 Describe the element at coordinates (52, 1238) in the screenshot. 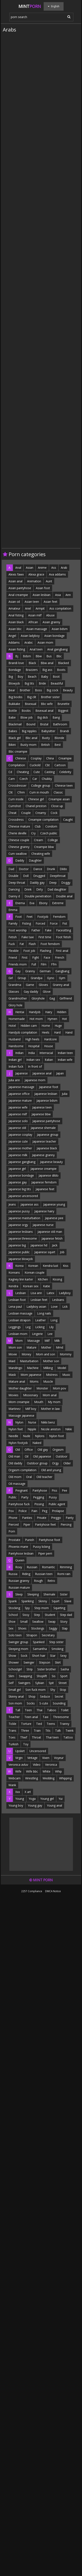

I see `Japanese fetish` at that location.